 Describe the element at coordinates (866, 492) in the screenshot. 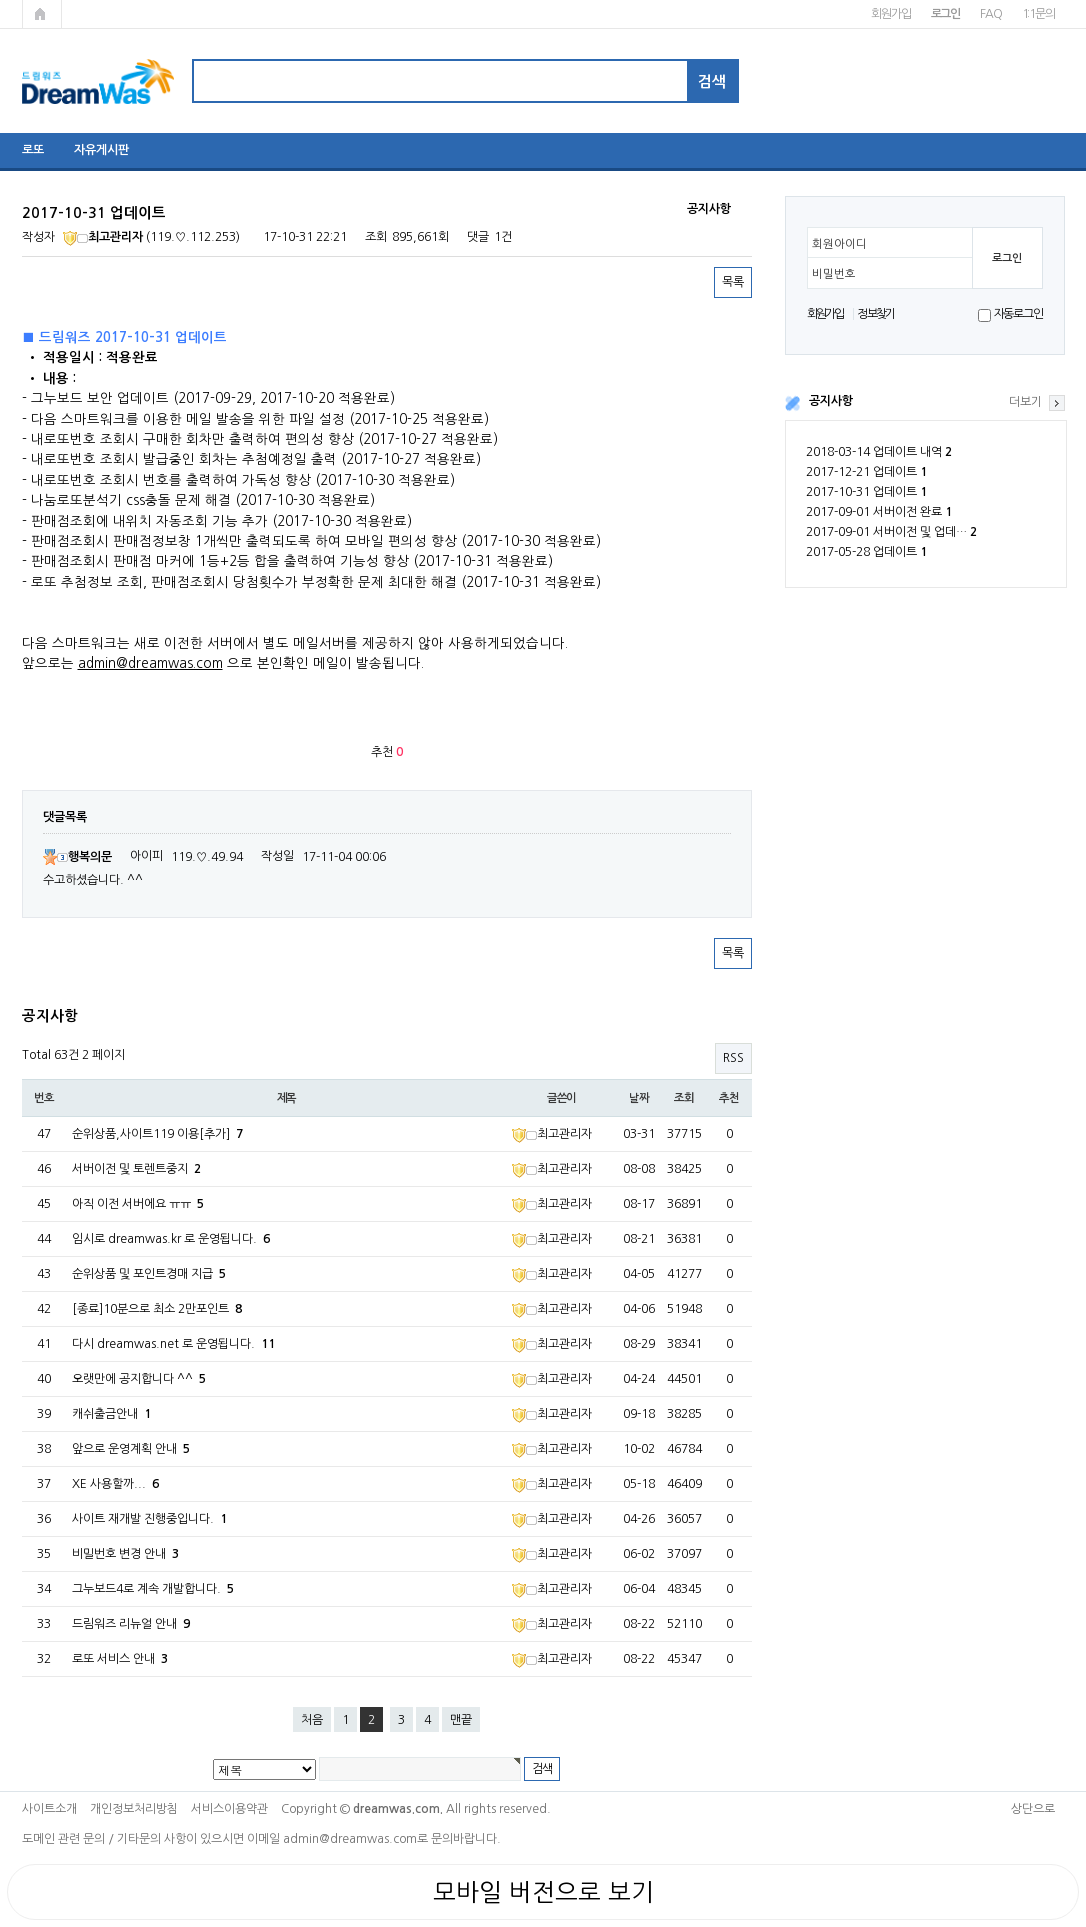

I see `2017-10-31 업데이트` at that location.